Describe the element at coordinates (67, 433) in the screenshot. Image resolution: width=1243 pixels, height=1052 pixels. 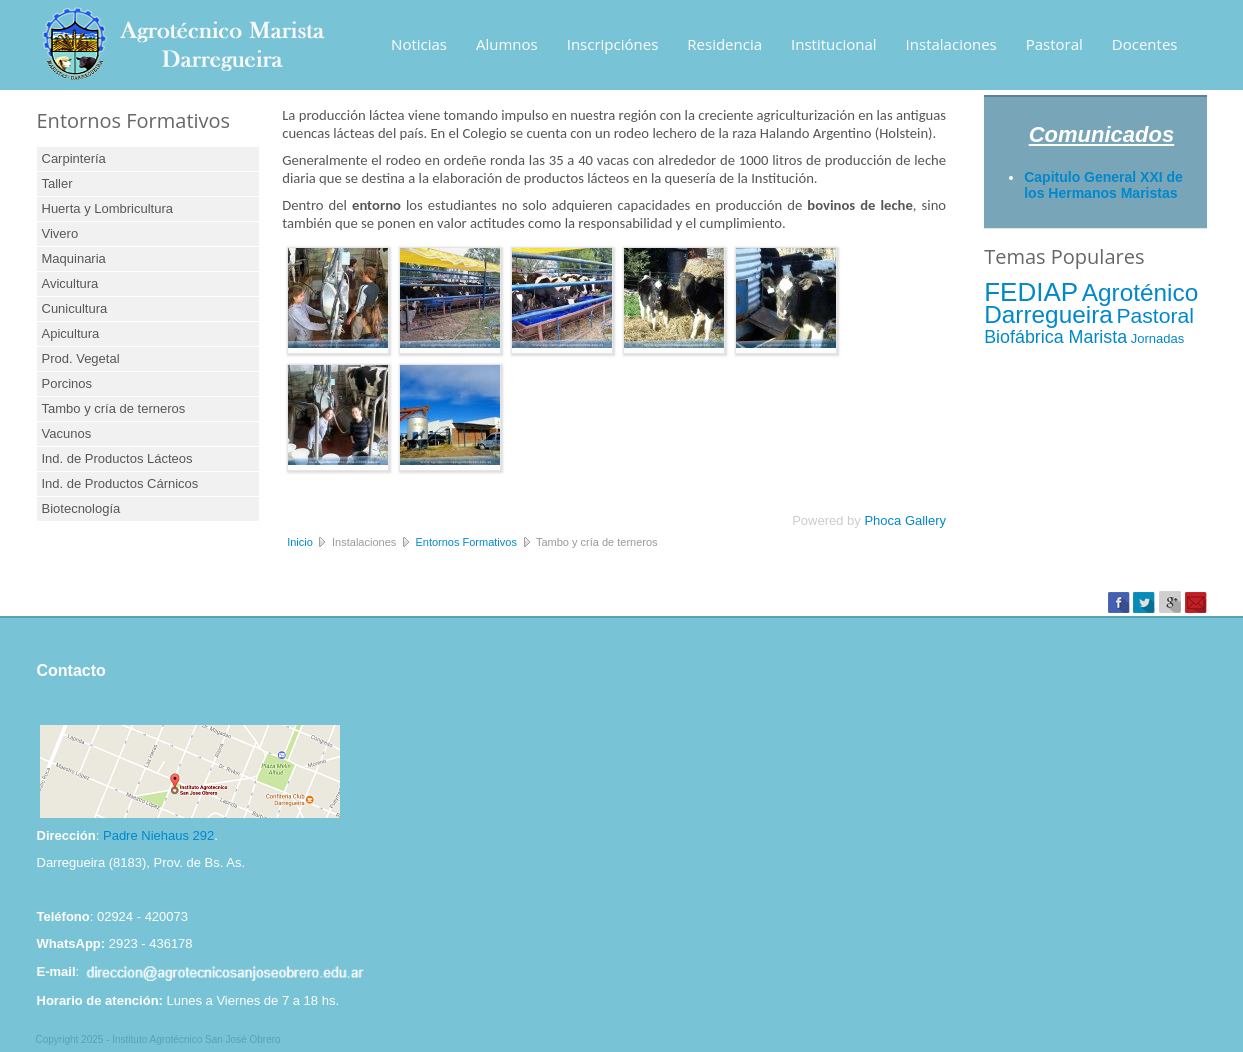
I see `Vacunos` at that location.